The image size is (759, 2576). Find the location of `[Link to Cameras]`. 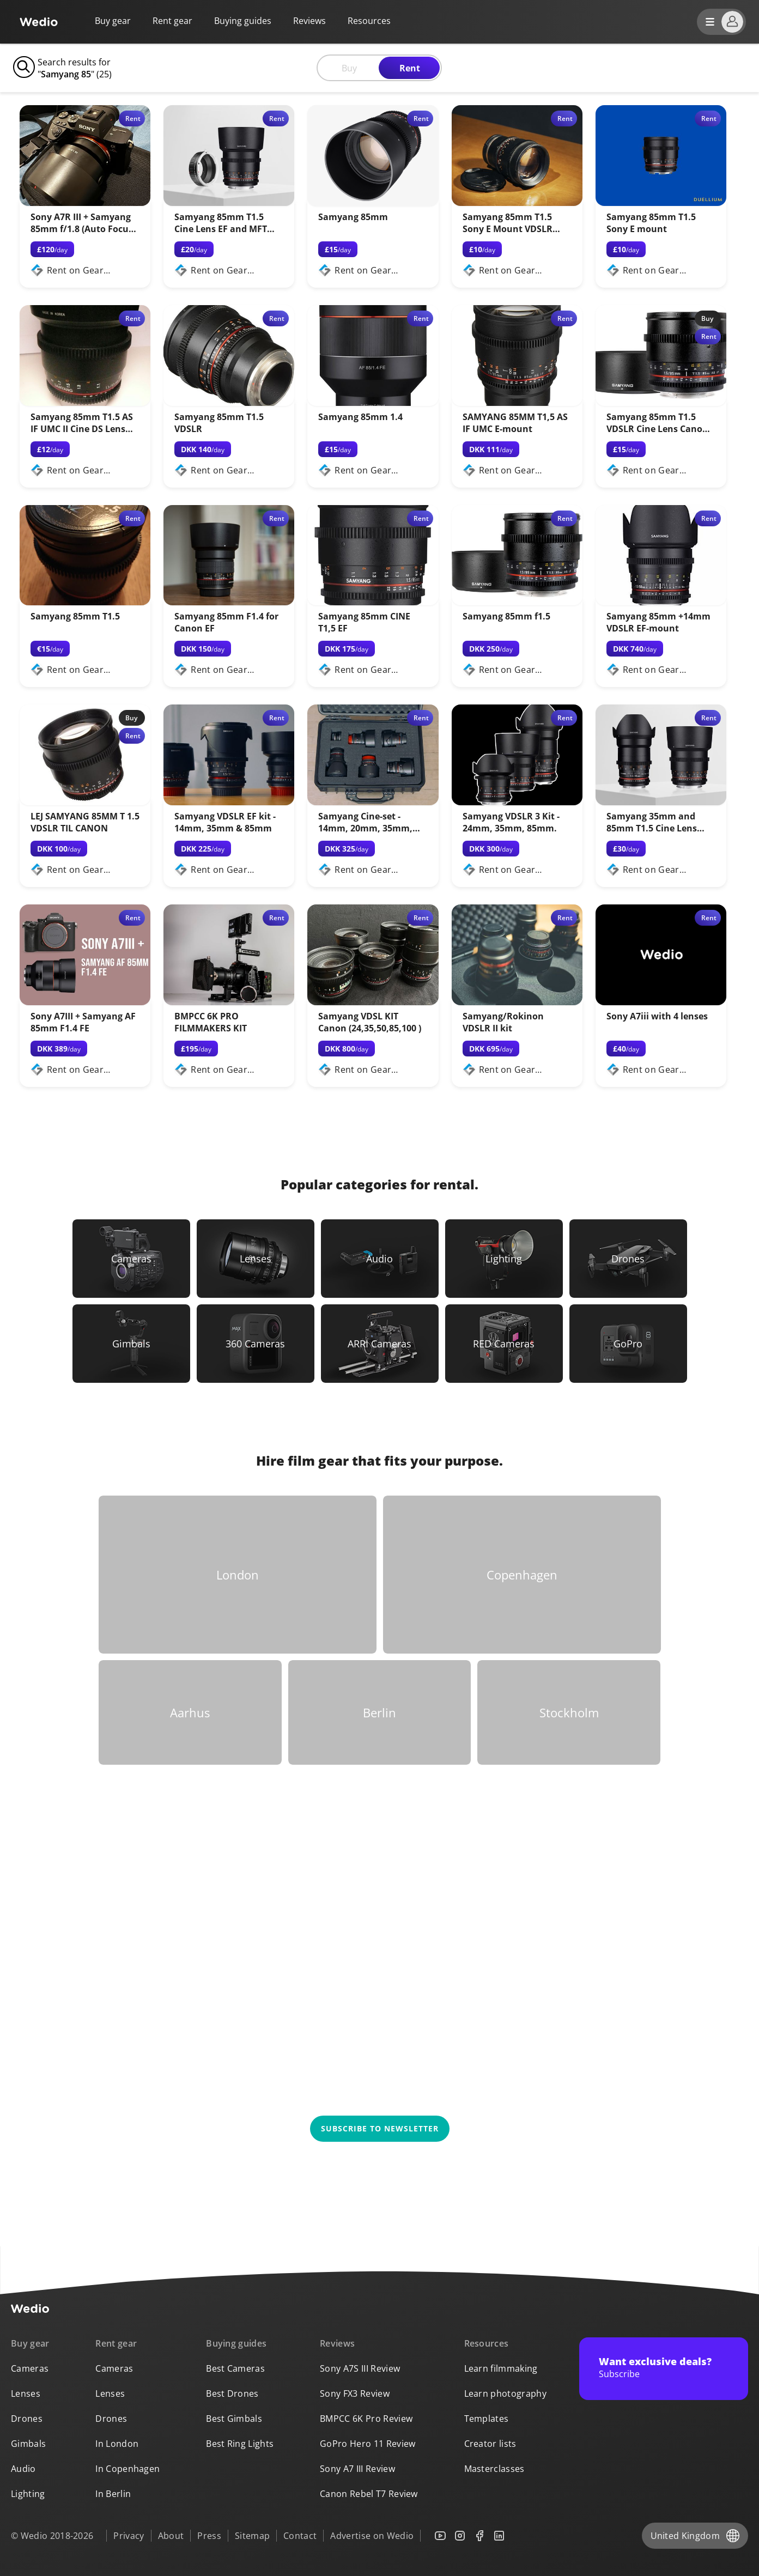

[Link to Cameras] is located at coordinates (131, 1258).